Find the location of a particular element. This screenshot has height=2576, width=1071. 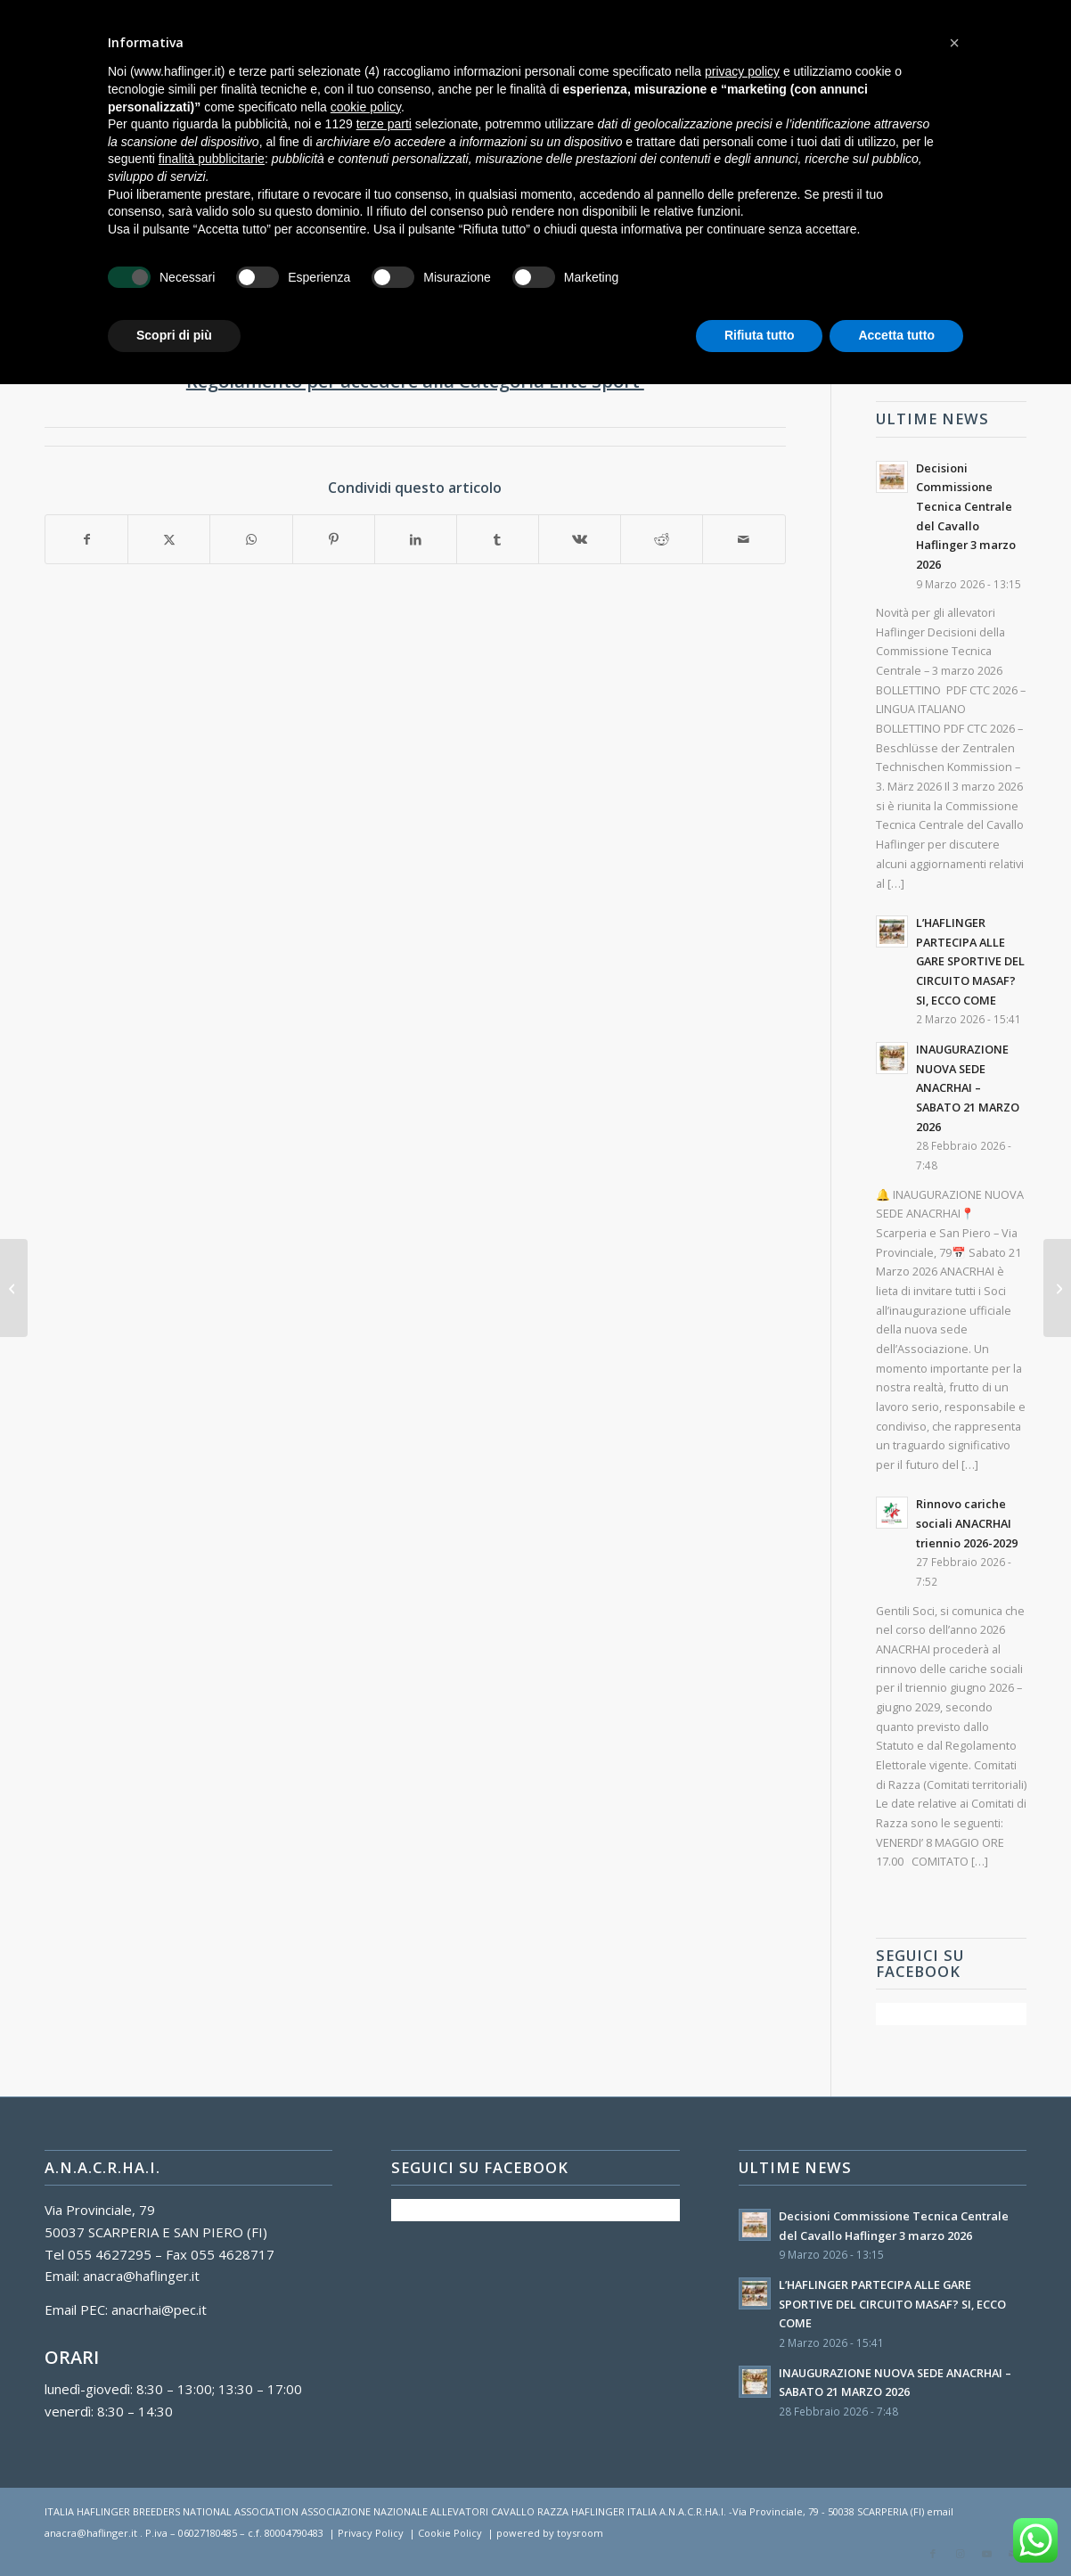

[Condividi su WhatsApp] is located at coordinates (250, 539).